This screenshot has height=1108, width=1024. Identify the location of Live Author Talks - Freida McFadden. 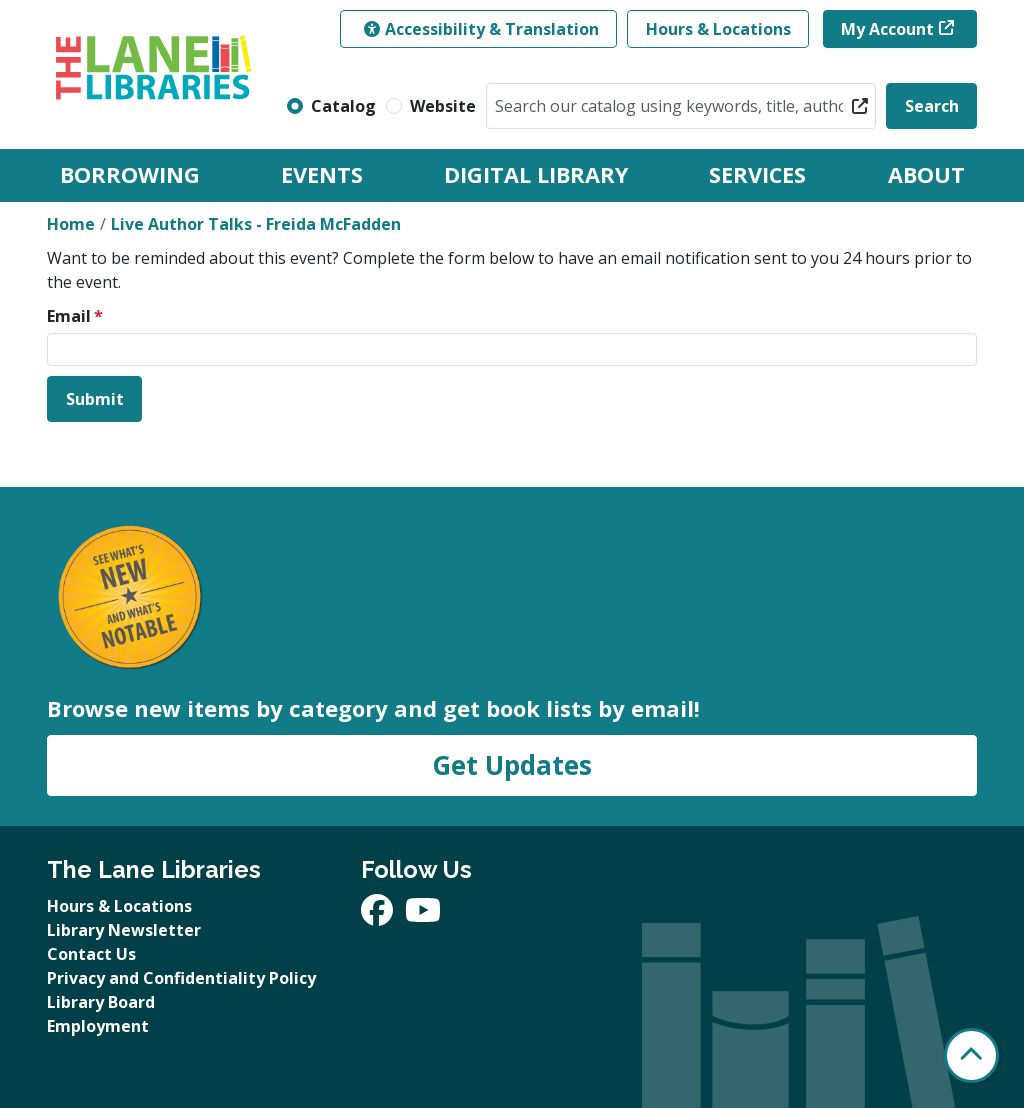
(256, 224).